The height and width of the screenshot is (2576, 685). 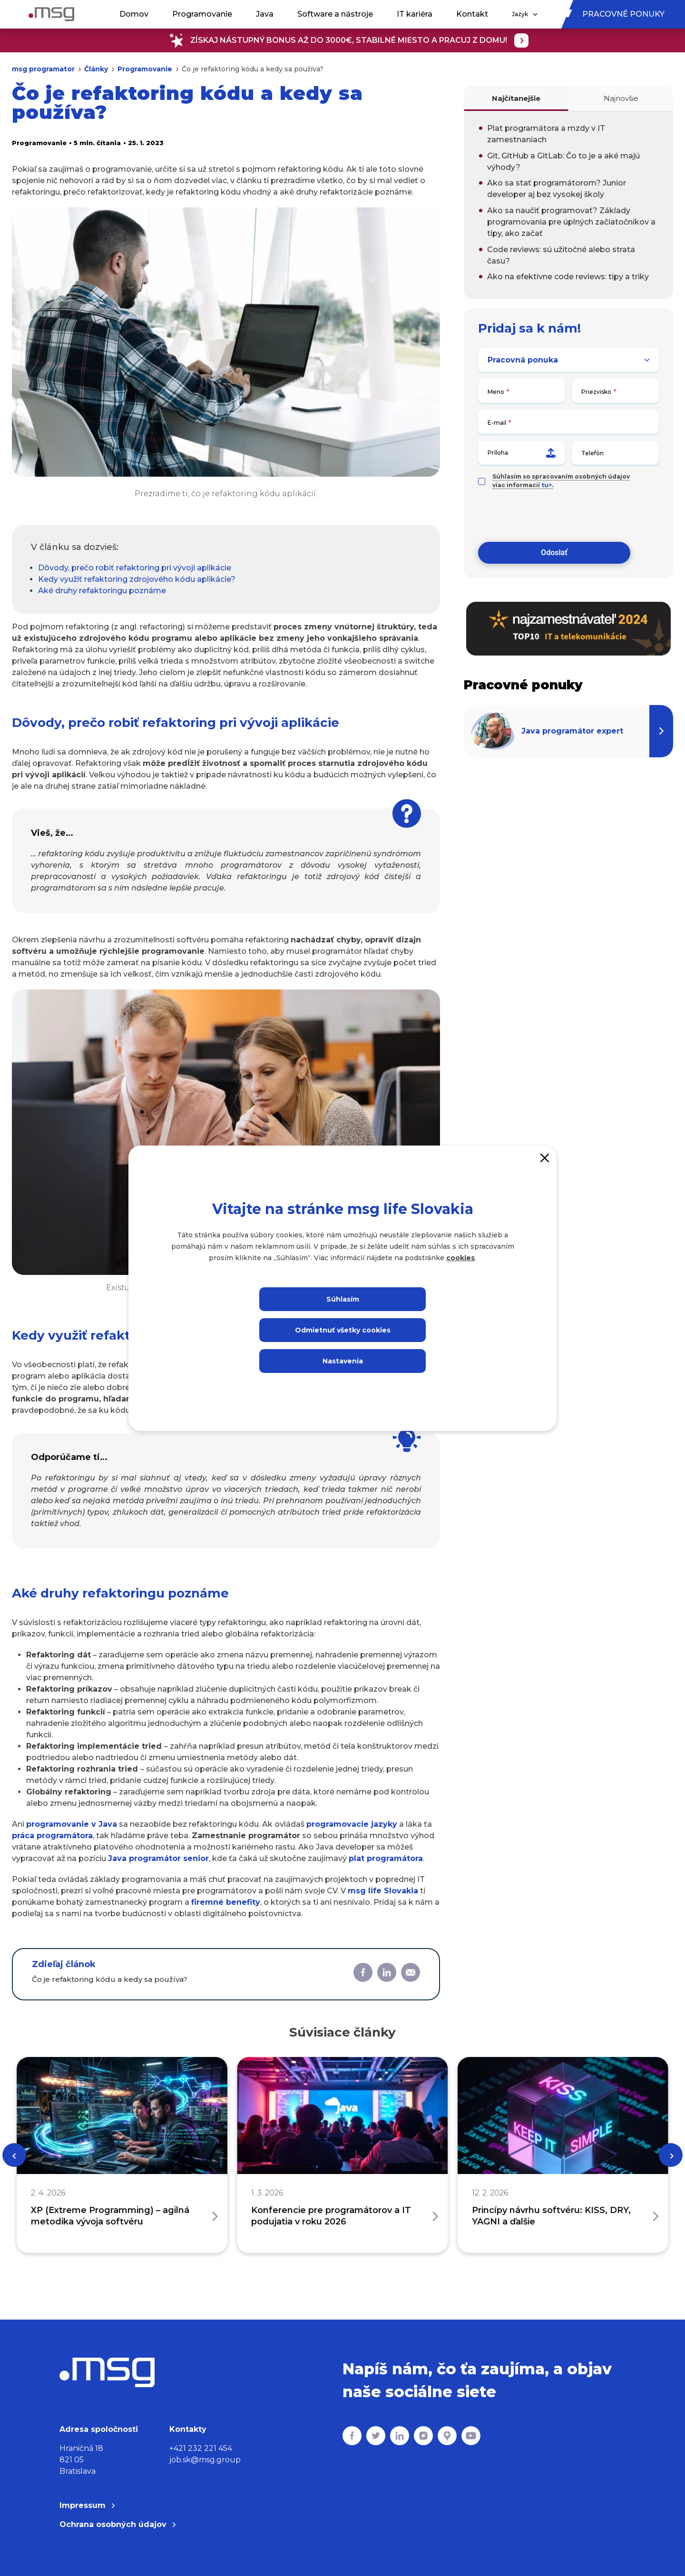 I want to click on Najčítanejšie, so click(x=516, y=98).